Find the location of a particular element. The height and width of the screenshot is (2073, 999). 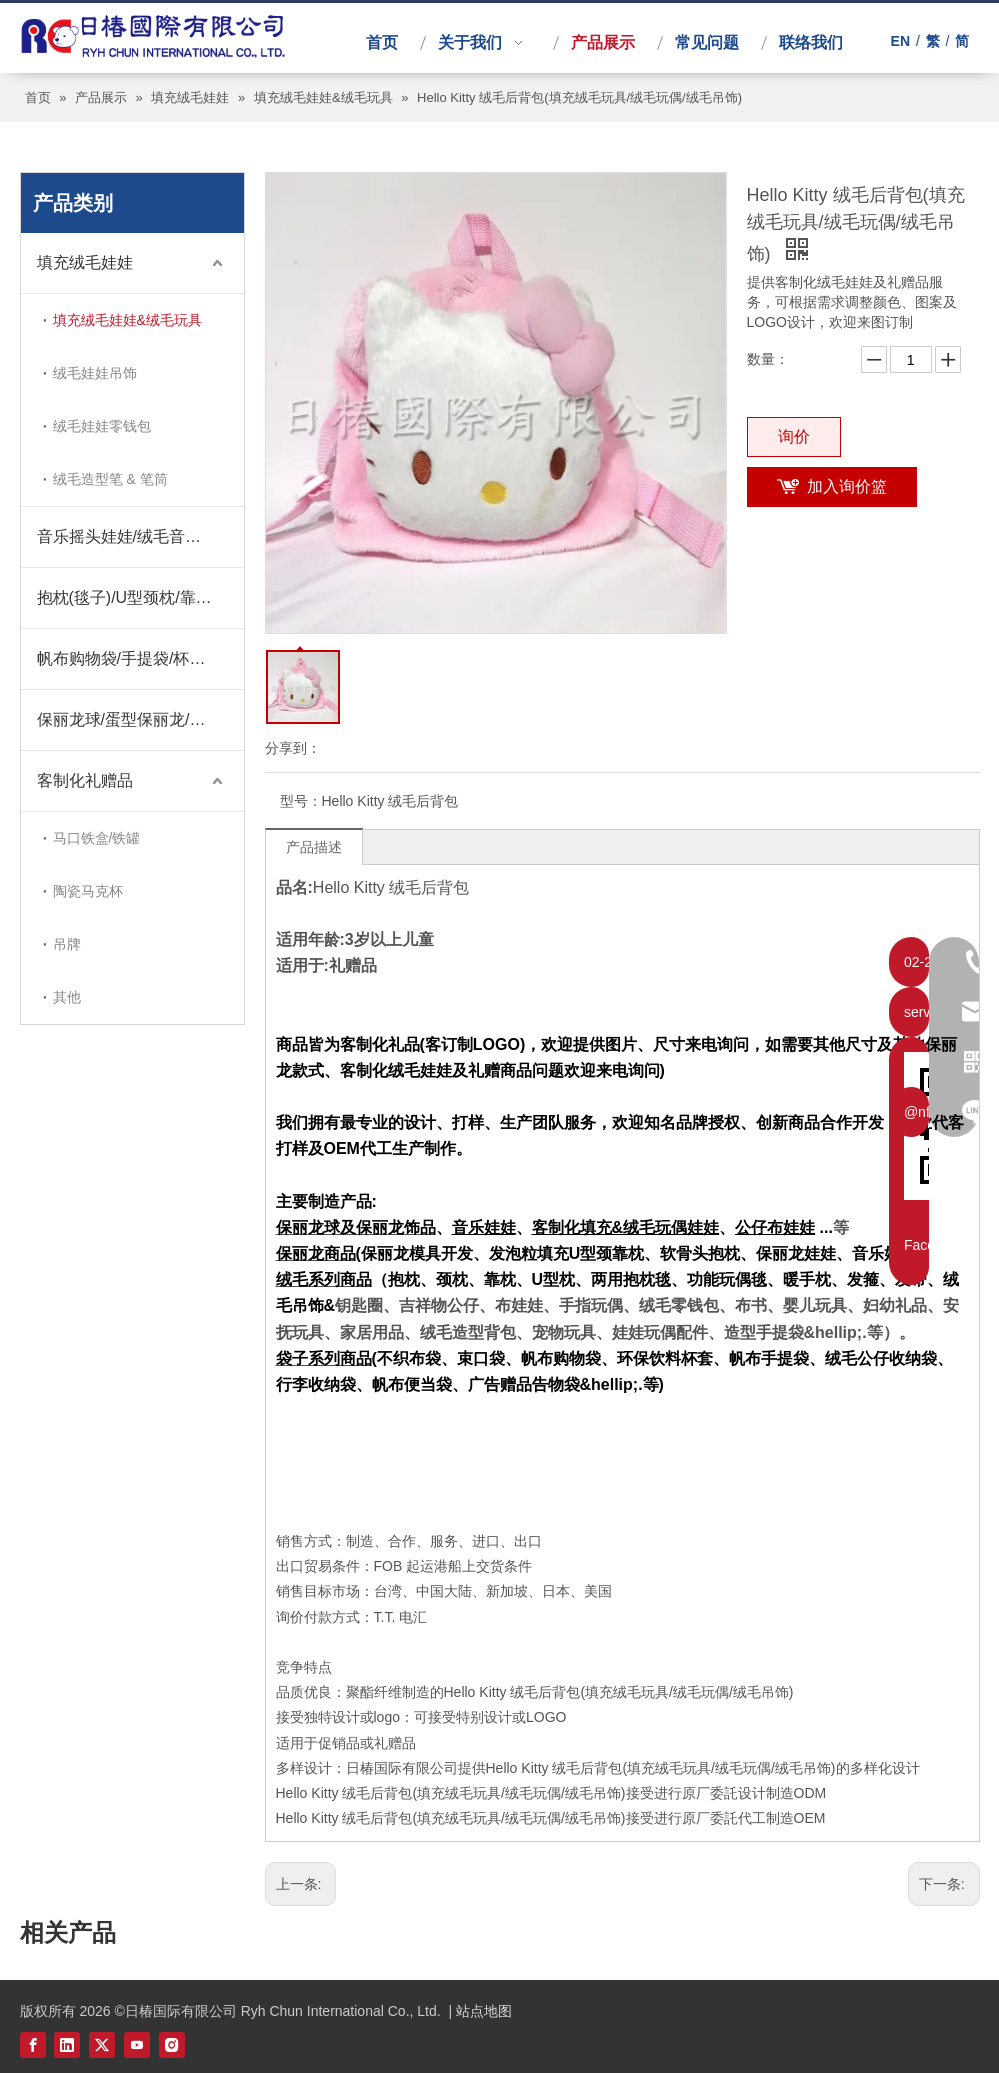

加入询价篮 is located at coordinates (847, 486).